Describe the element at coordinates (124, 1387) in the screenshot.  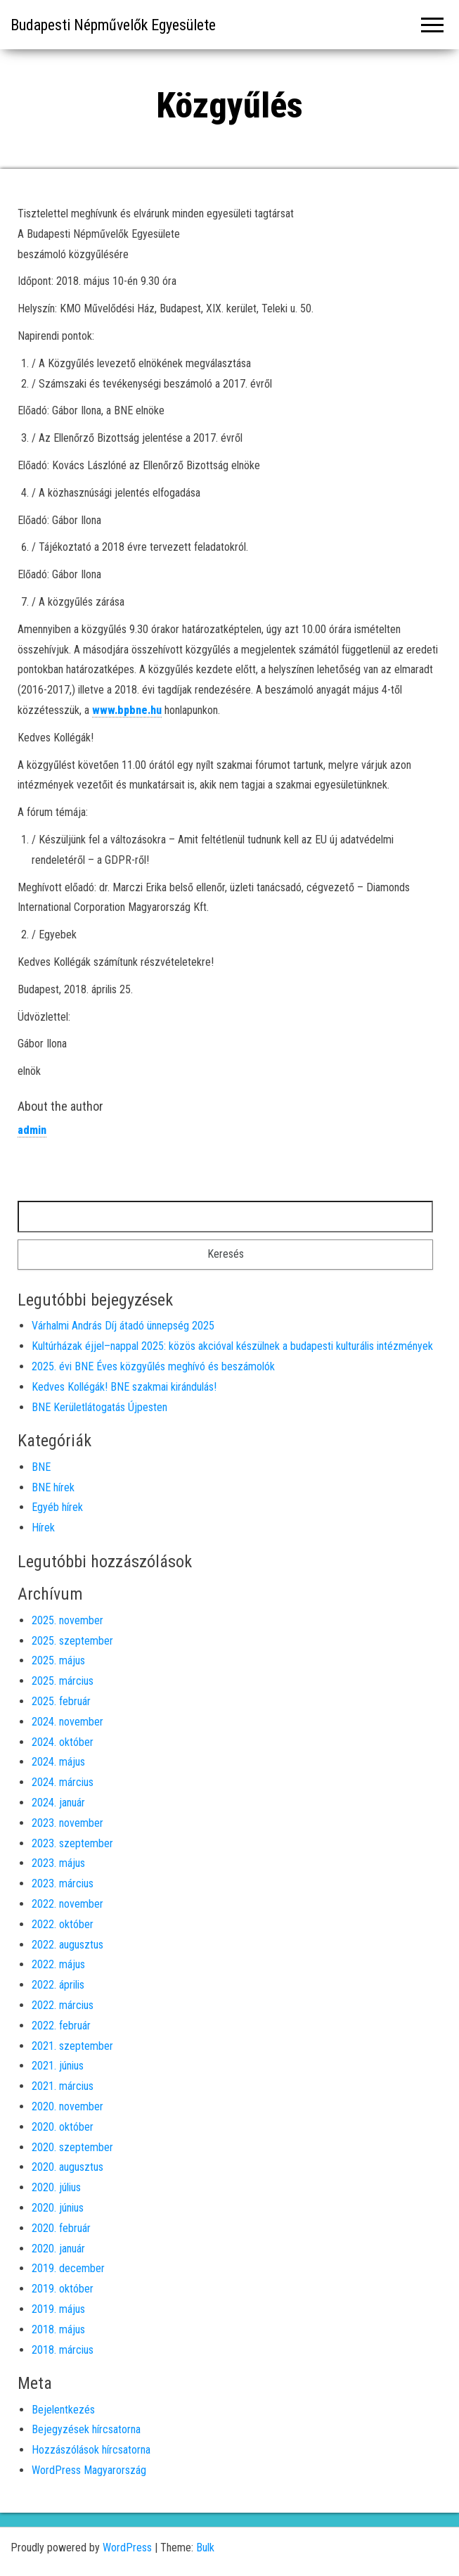
I see `Kedves Kollégák! BNE szakmai kirándulás!` at that location.